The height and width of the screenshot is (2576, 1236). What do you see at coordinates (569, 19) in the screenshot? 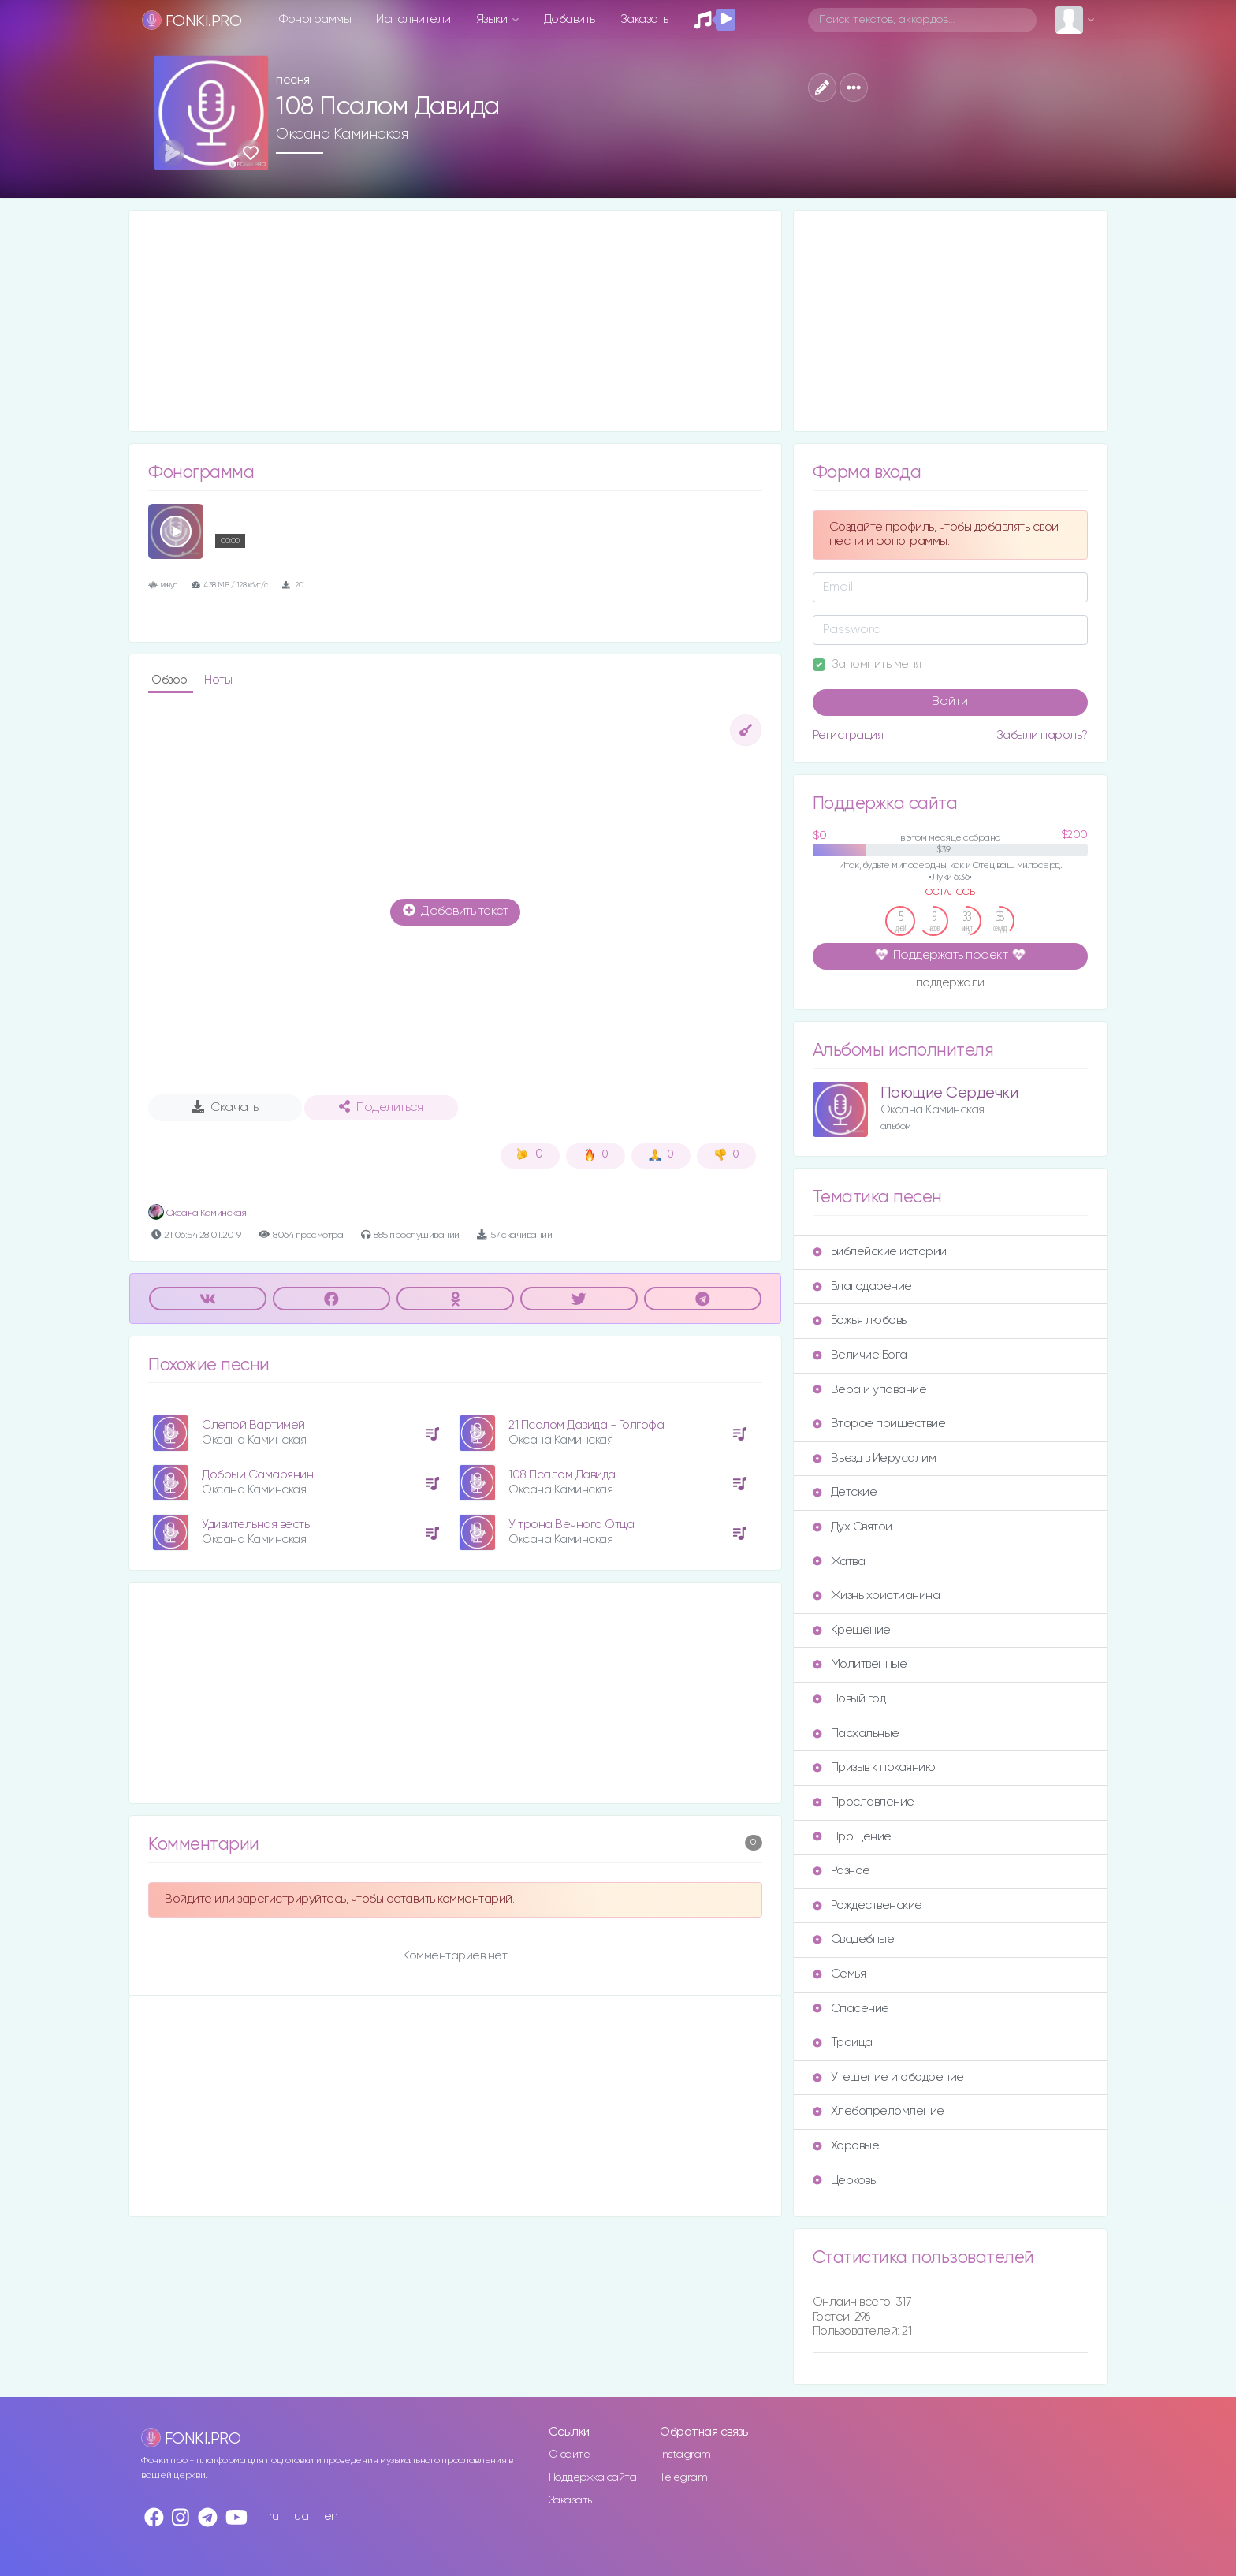
I see `Добавить` at bounding box center [569, 19].